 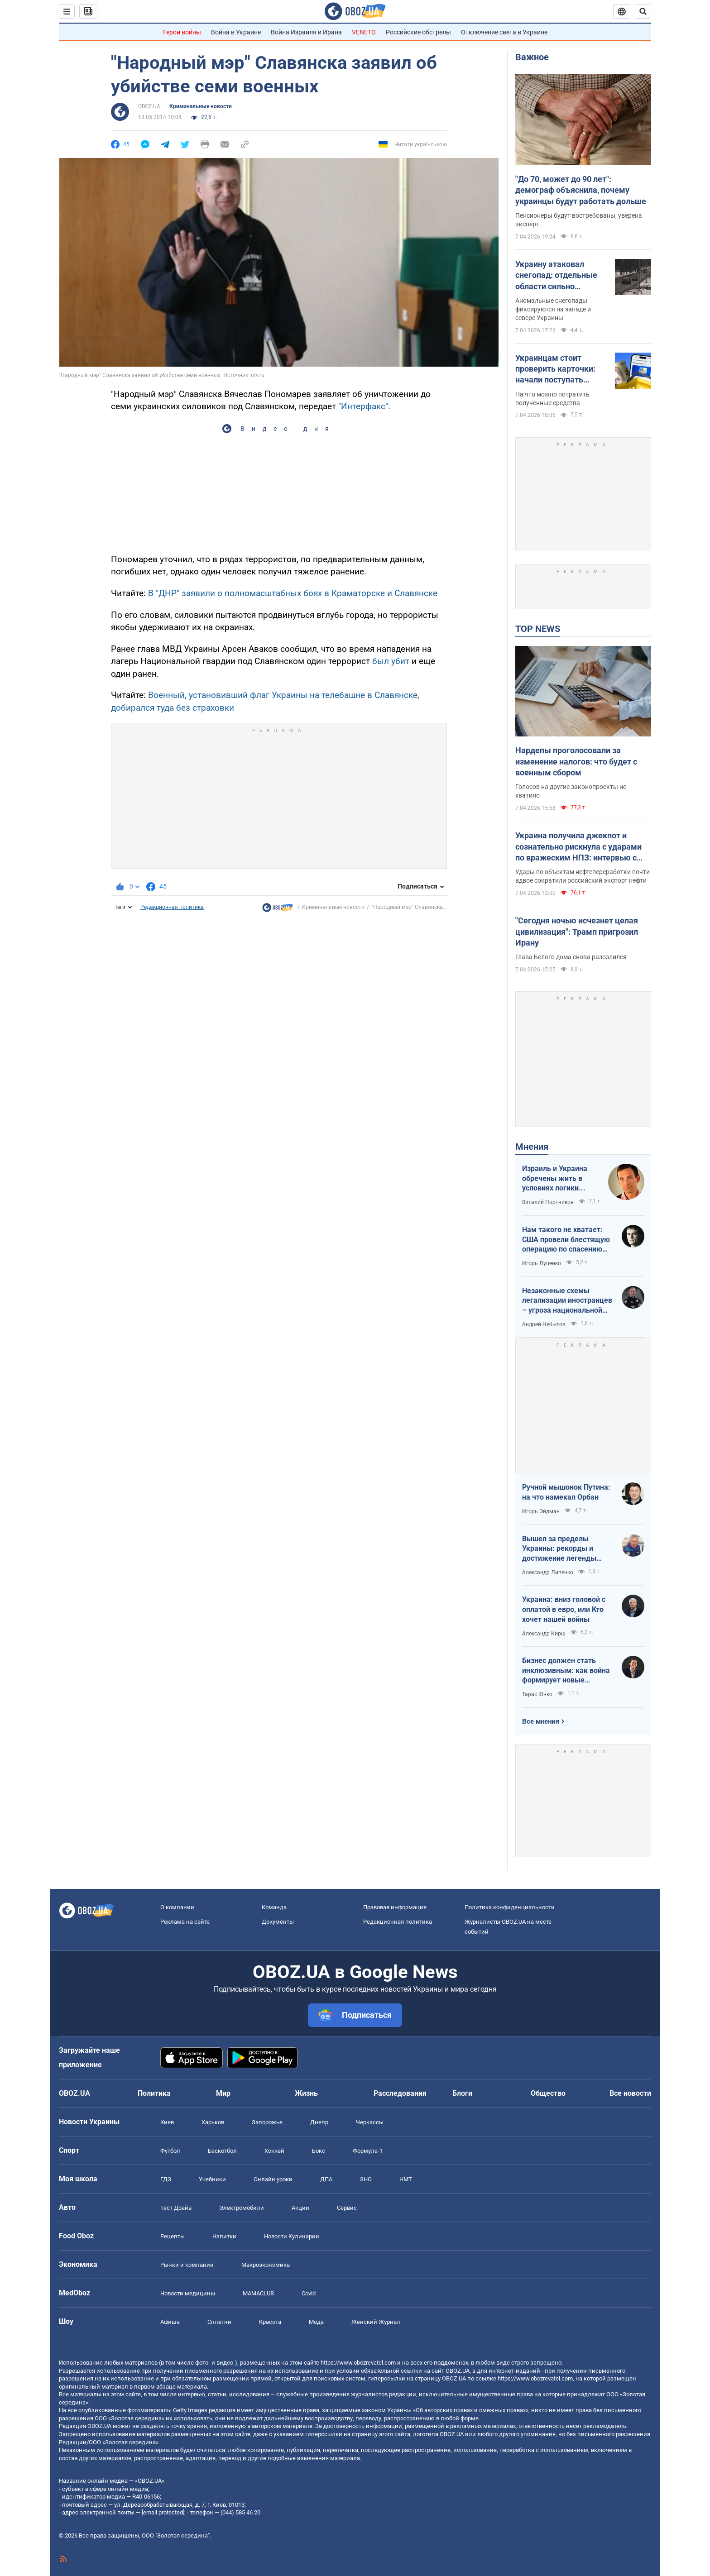 What do you see at coordinates (170, 2150) in the screenshot?
I see `Футбол` at bounding box center [170, 2150].